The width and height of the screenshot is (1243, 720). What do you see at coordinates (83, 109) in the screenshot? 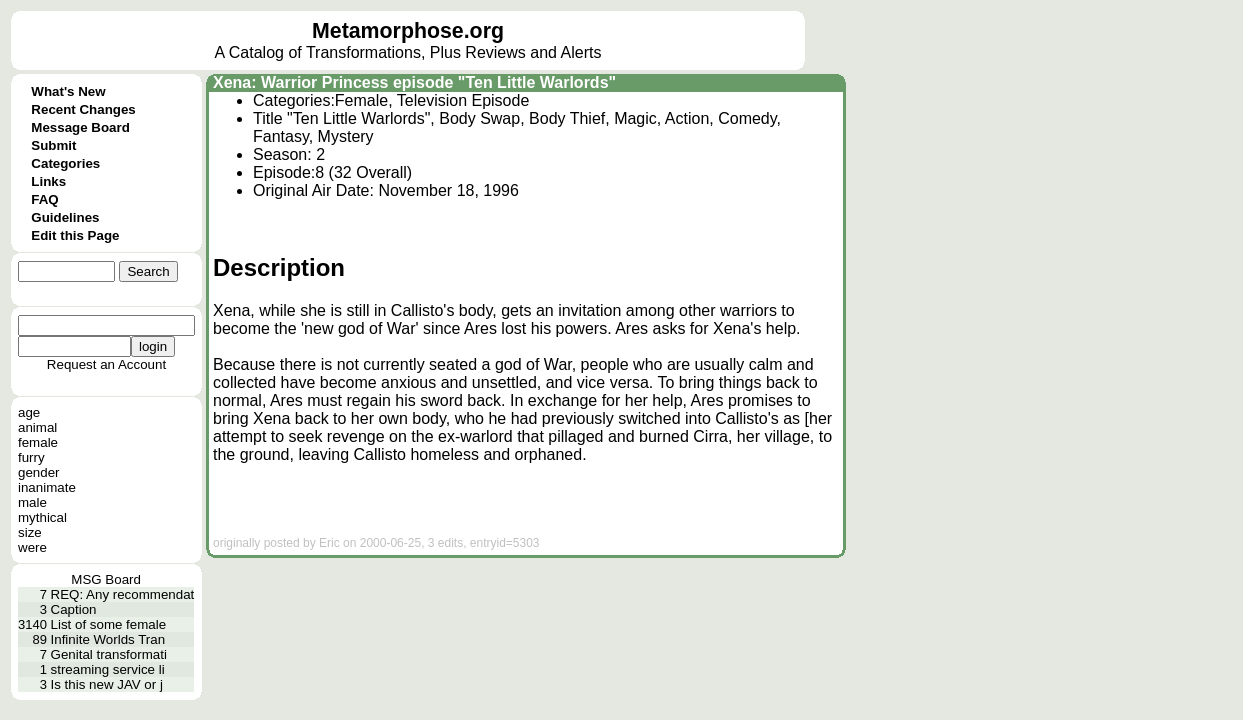
I see `Recent Changes` at bounding box center [83, 109].